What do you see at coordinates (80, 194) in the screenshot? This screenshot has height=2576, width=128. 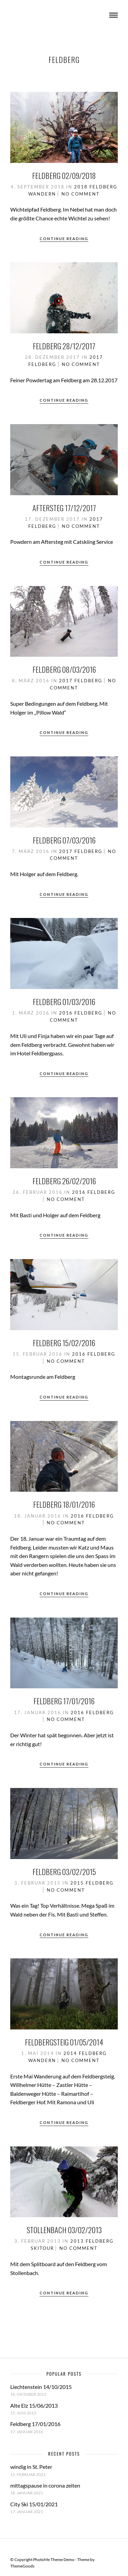 I see `No Comment` at bounding box center [80, 194].